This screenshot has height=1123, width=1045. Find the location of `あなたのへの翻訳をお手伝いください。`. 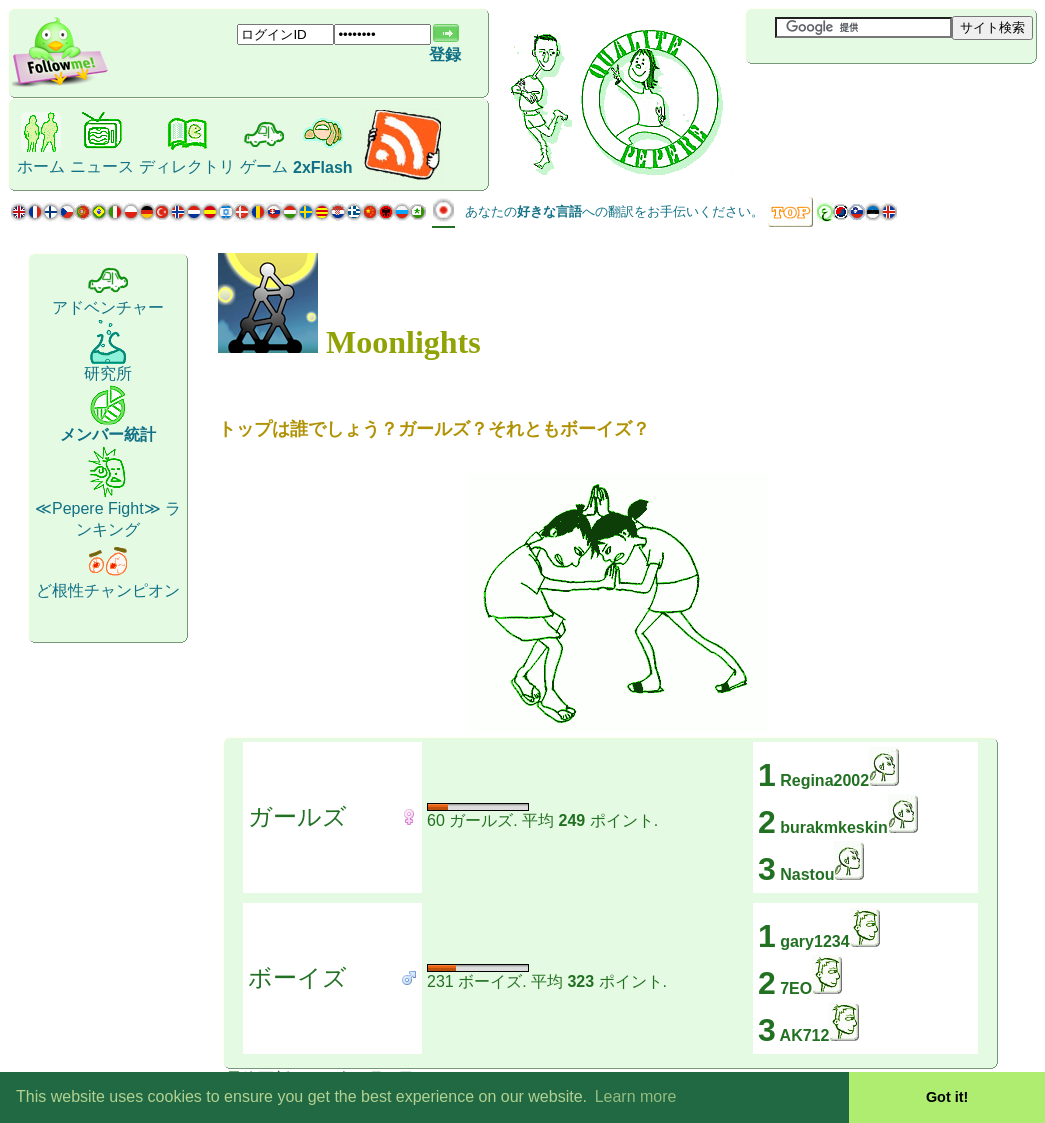

あなたのへの翻訳をお手伝いください。 is located at coordinates (614, 211).